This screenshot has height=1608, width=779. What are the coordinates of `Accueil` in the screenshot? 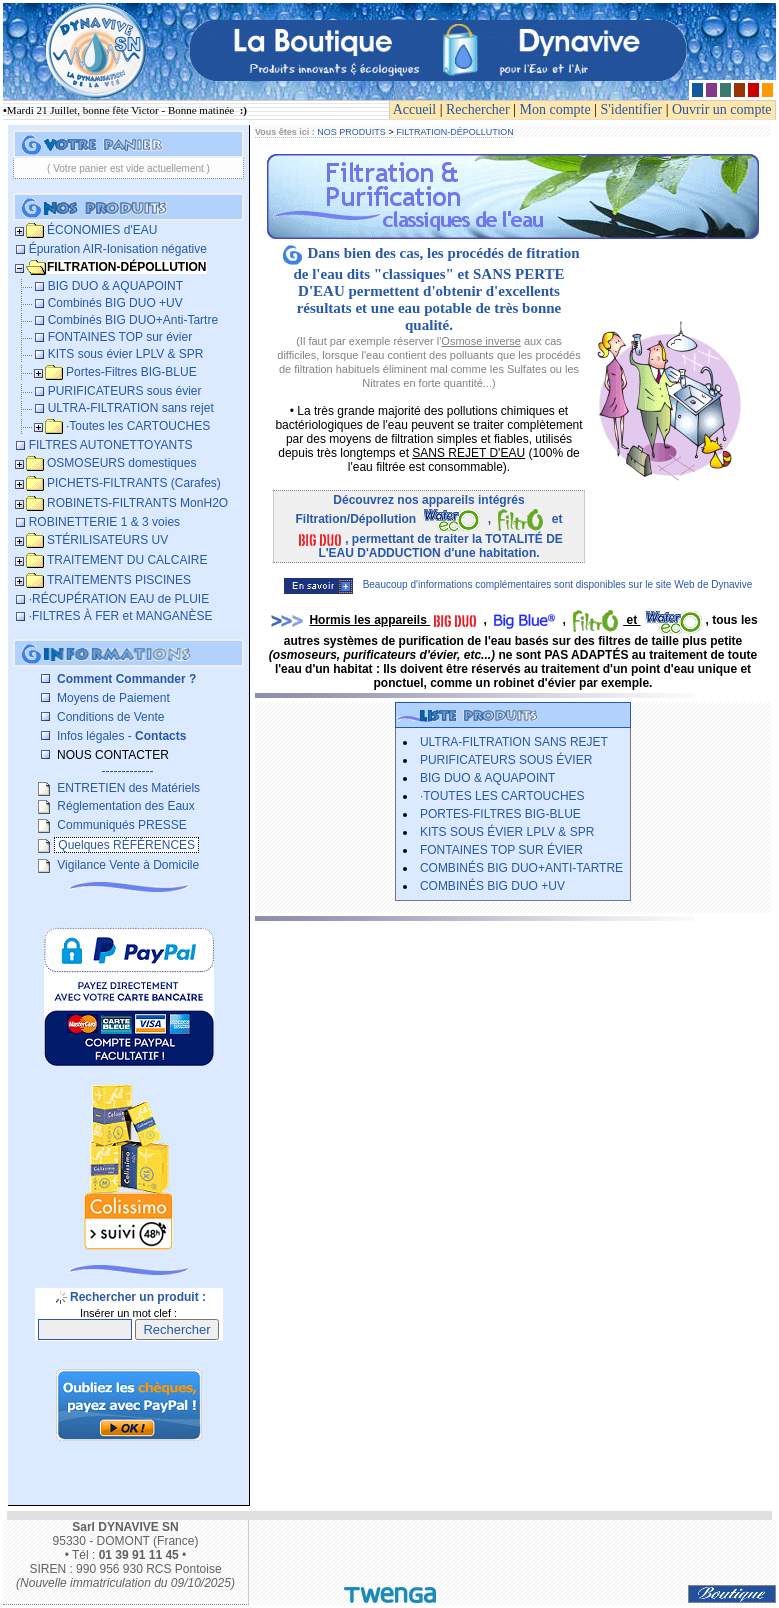 It's located at (415, 109).